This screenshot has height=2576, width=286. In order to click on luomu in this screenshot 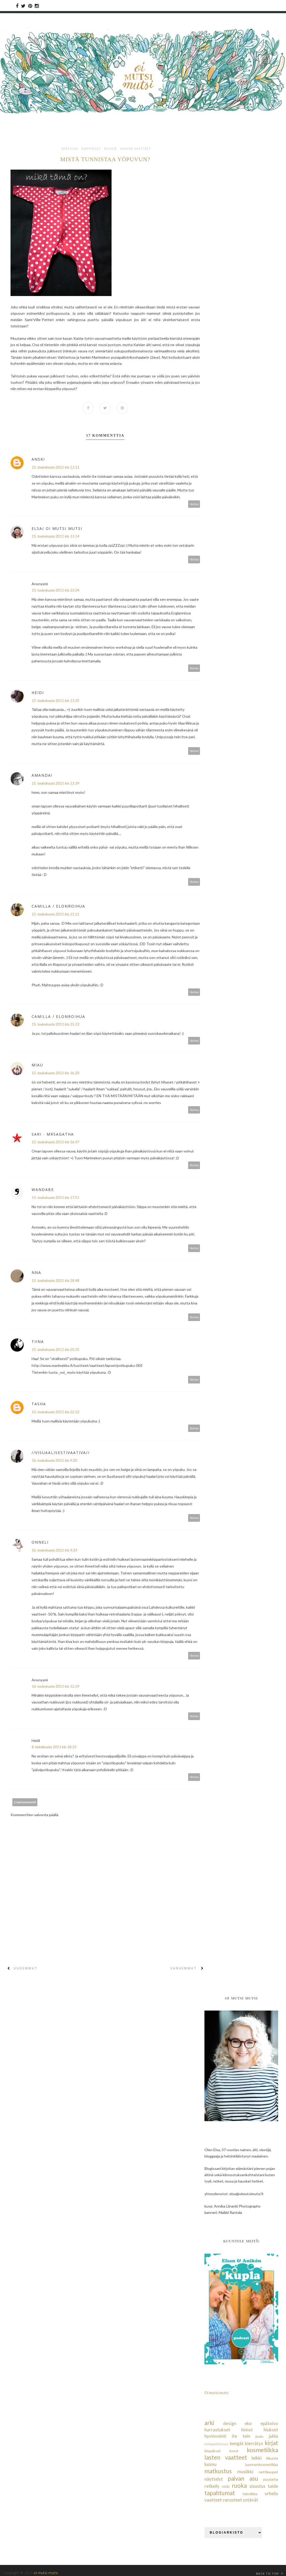, I will do `click(210, 2464)`.